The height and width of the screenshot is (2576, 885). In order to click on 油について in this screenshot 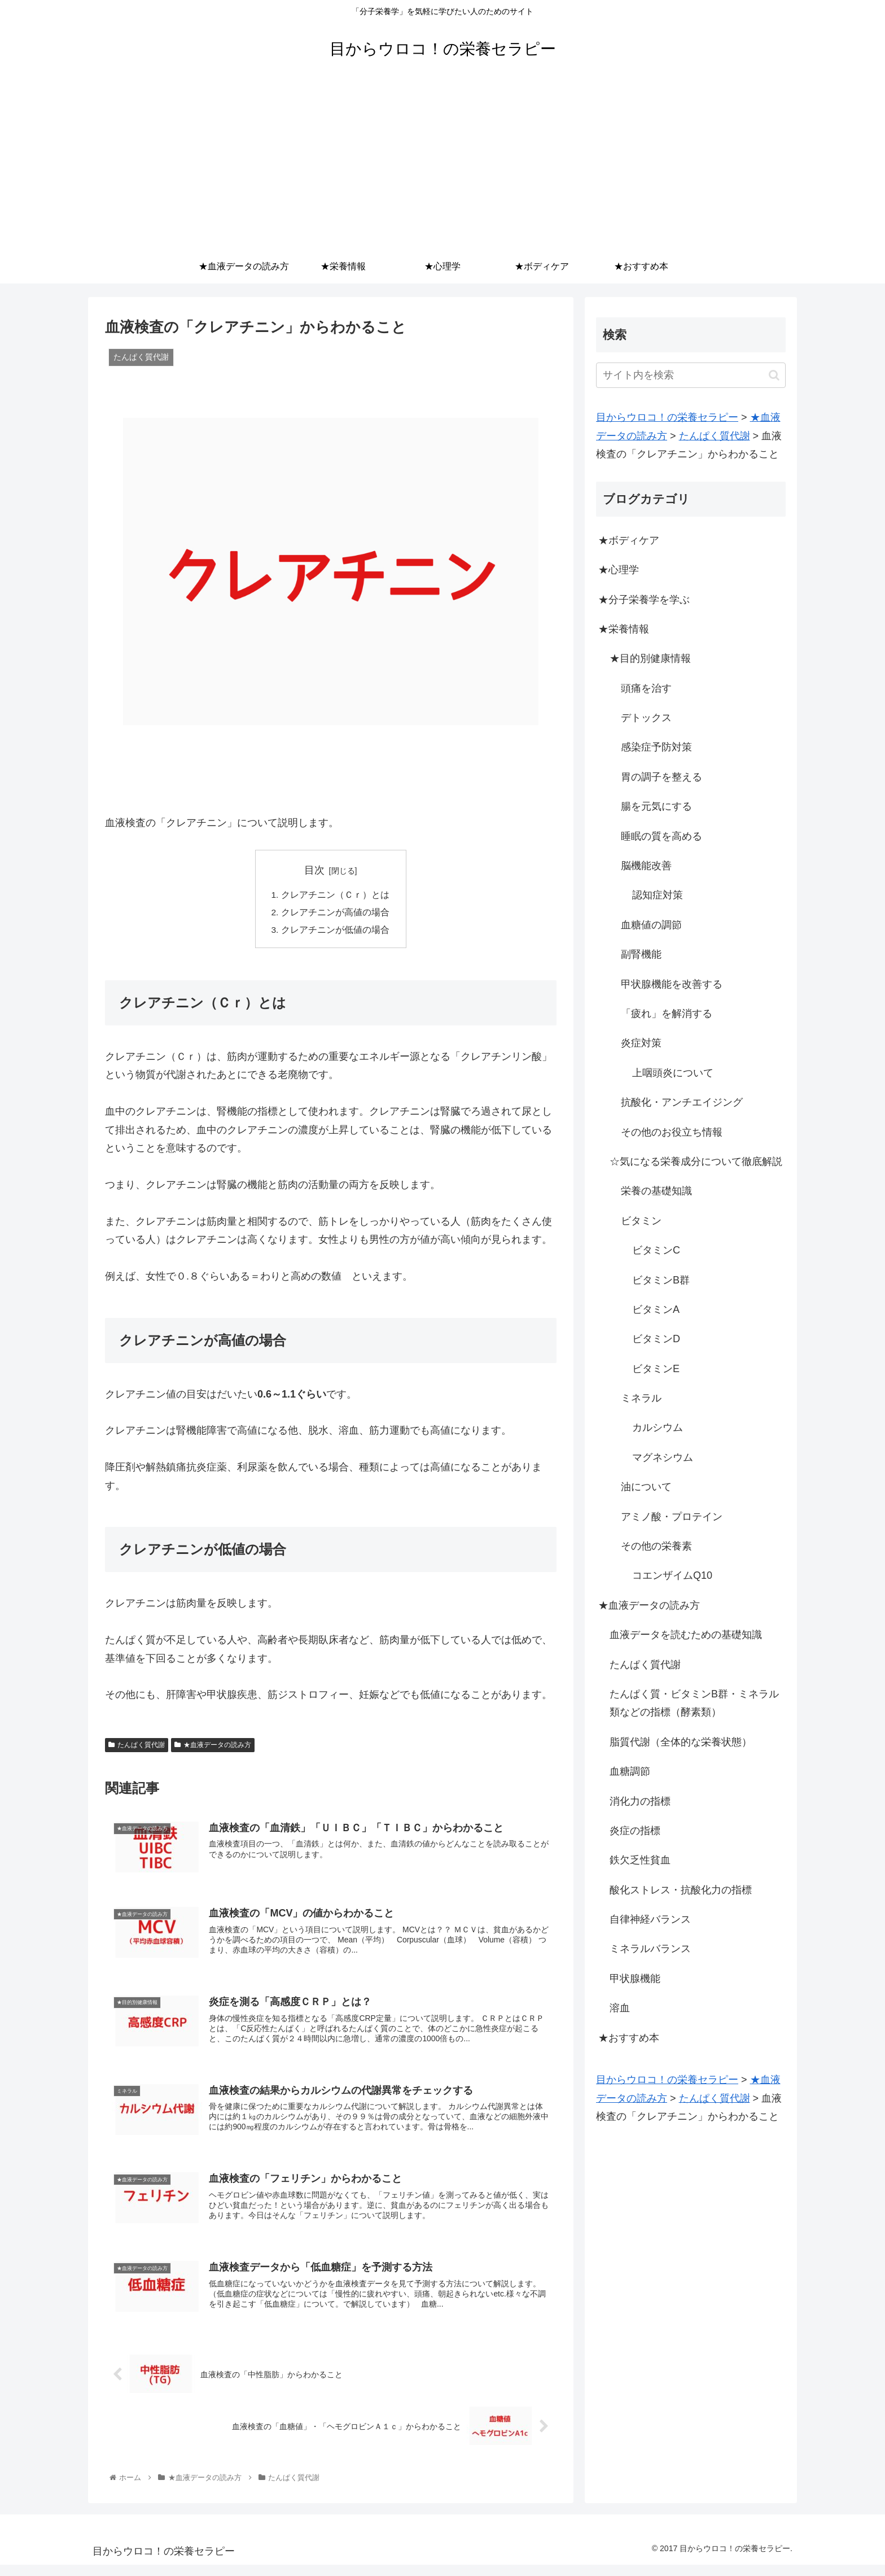, I will do `click(646, 1486)`.